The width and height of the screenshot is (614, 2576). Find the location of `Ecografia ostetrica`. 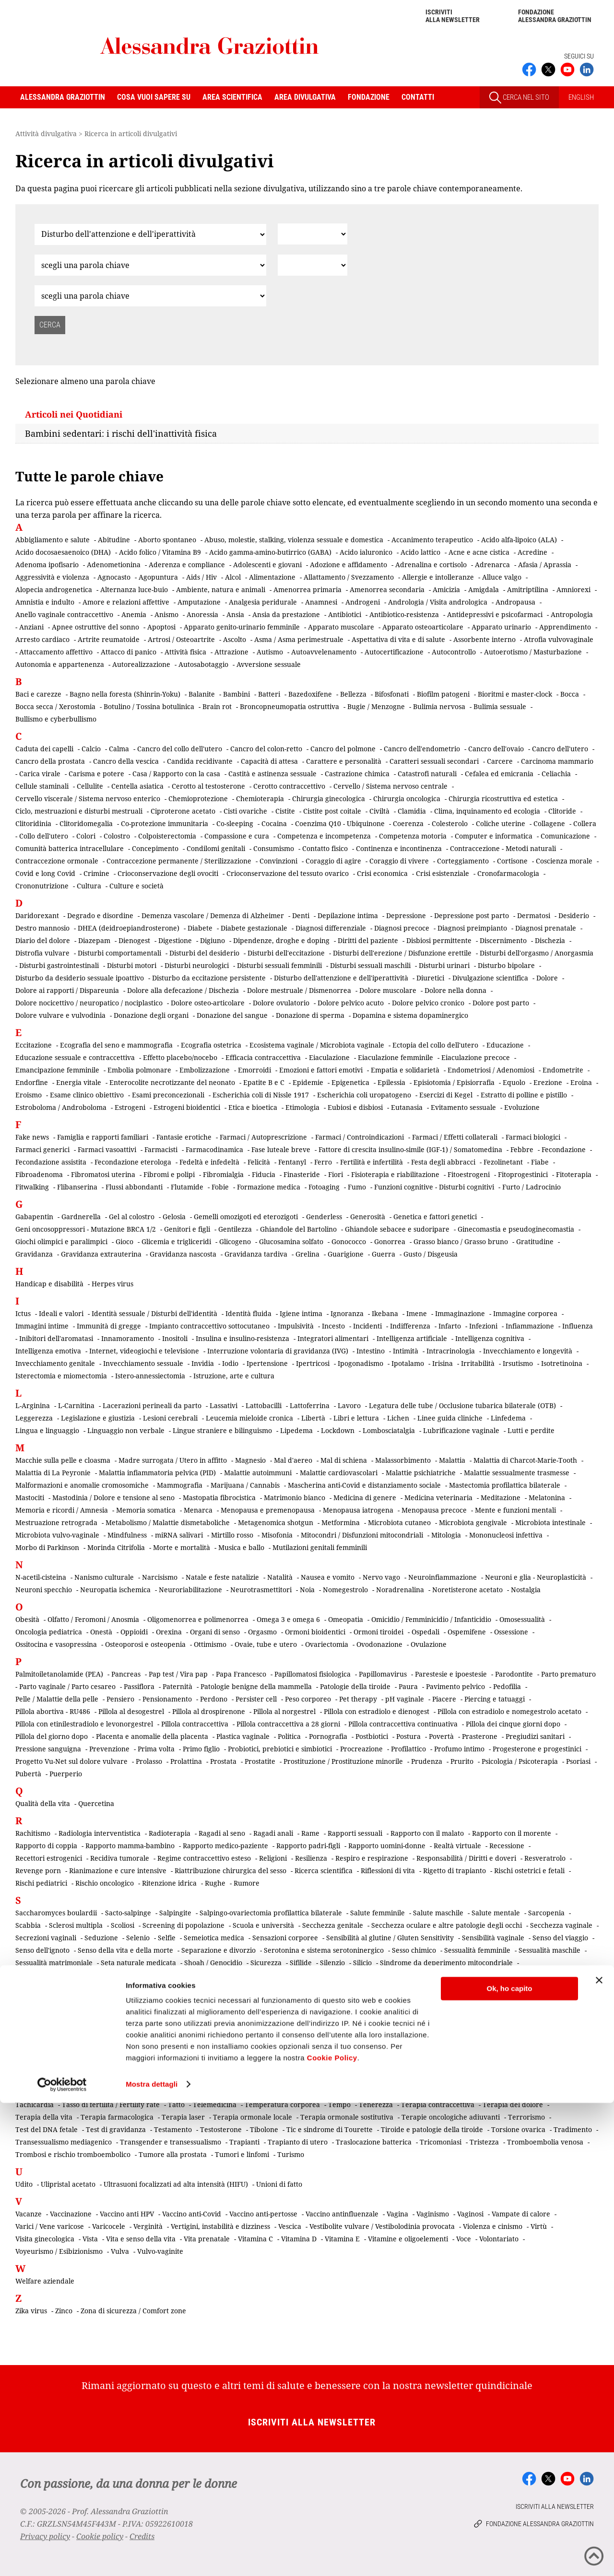

Ecografia ostetrica is located at coordinates (211, 1044).